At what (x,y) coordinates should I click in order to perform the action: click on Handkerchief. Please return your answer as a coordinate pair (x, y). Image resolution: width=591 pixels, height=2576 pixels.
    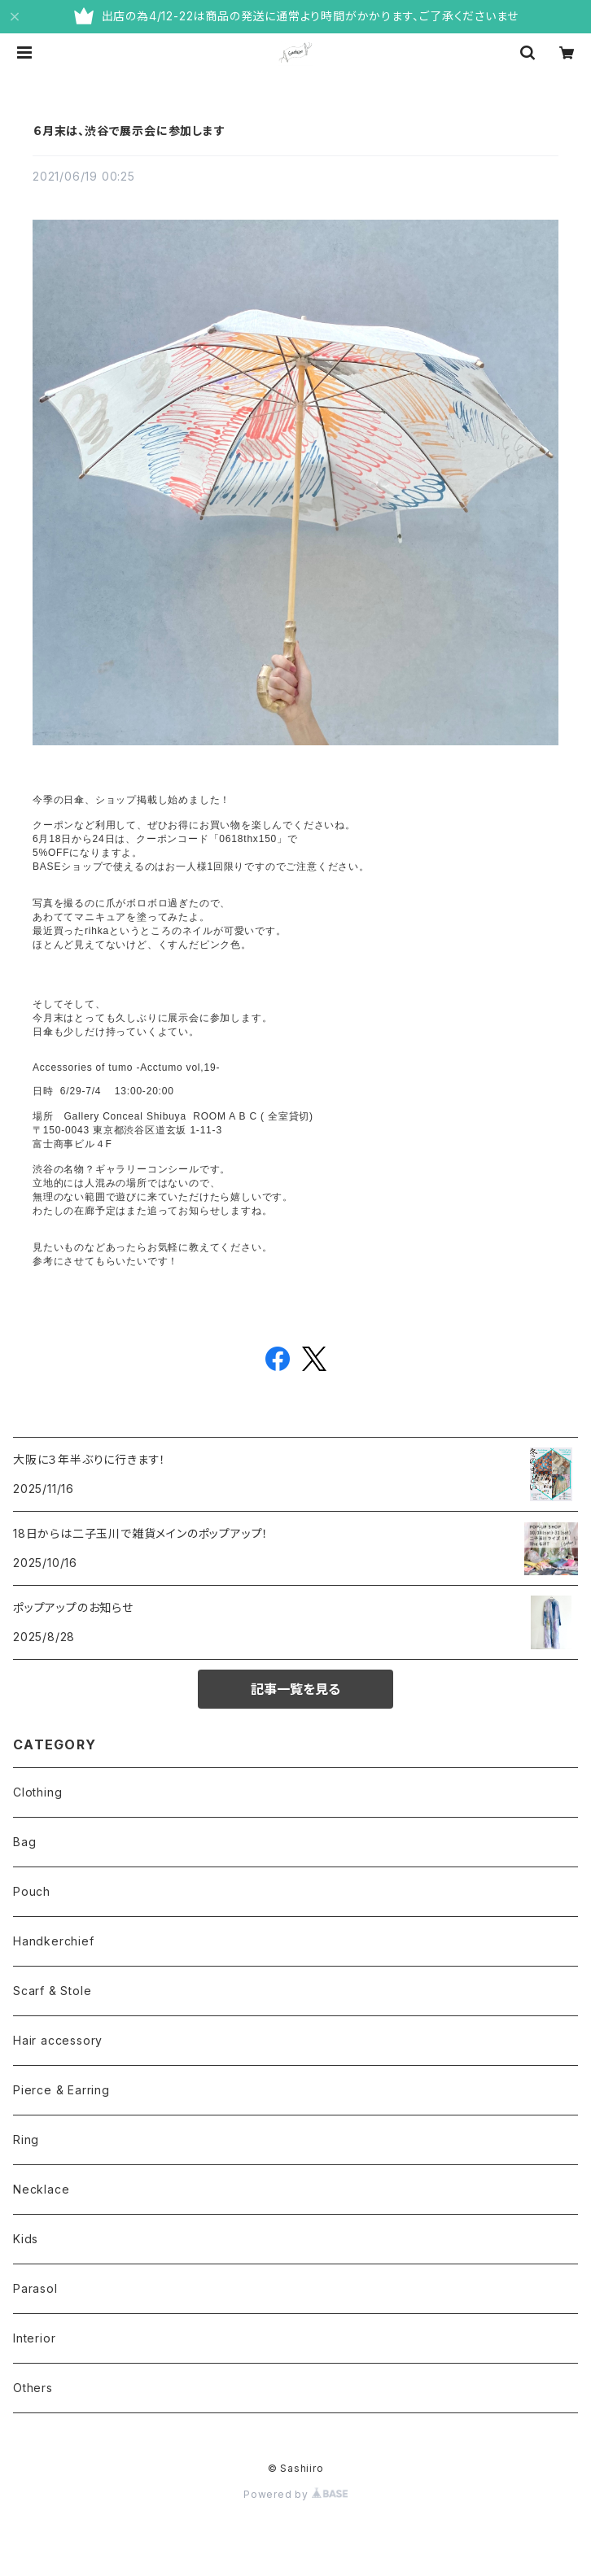
    Looking at the image, I should click on (53, 1941).